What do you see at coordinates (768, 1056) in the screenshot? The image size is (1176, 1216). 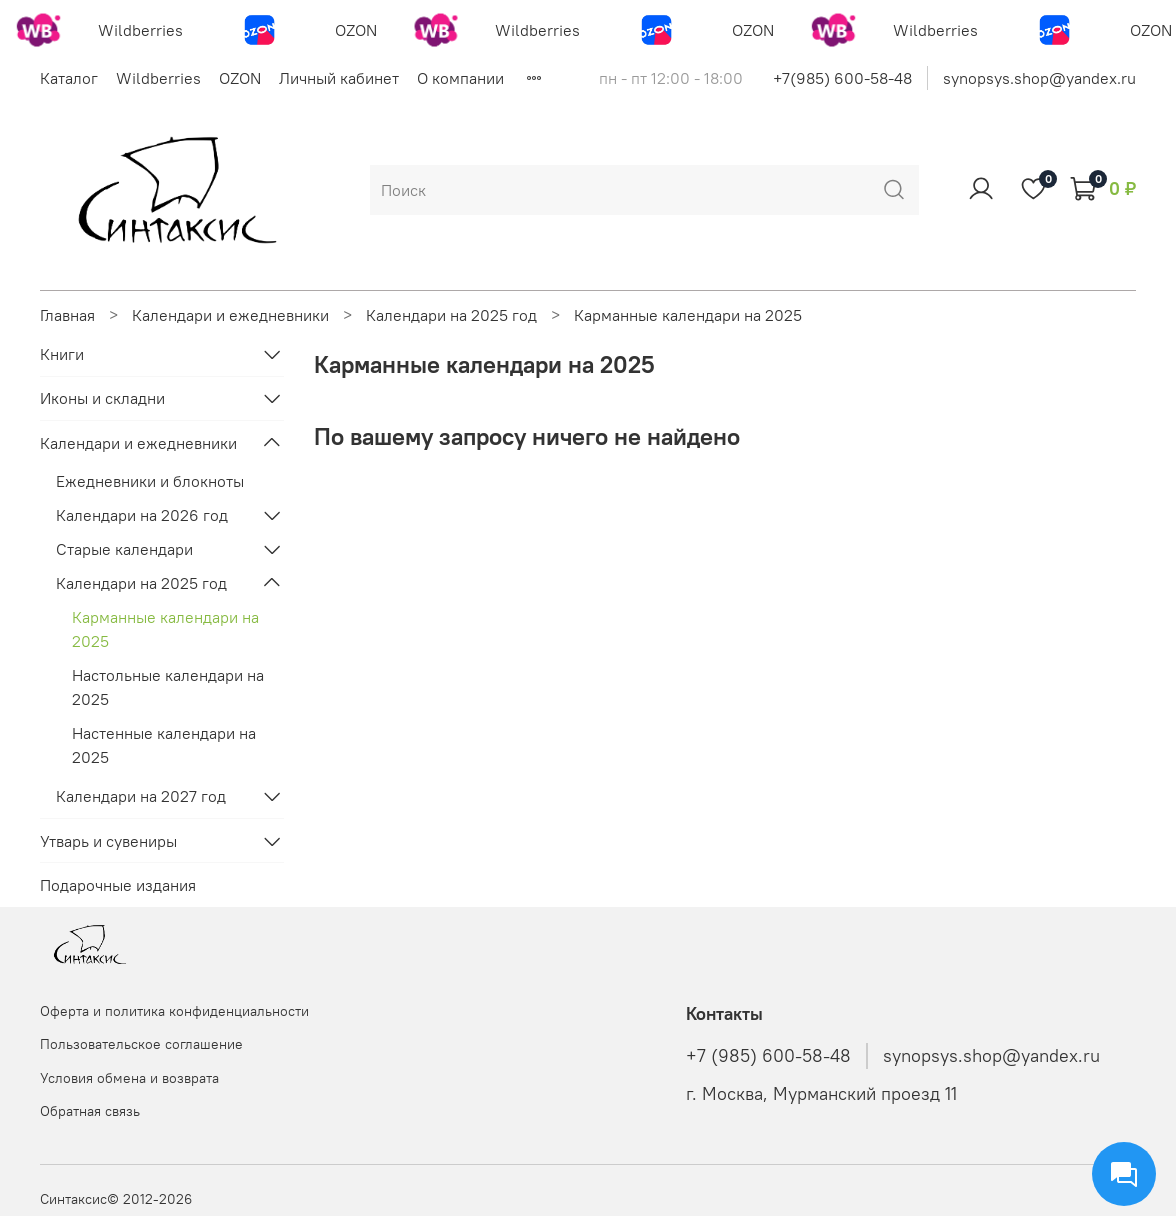 I see `+7 (985) 600-58-48` at bounding box center [768, 1056].